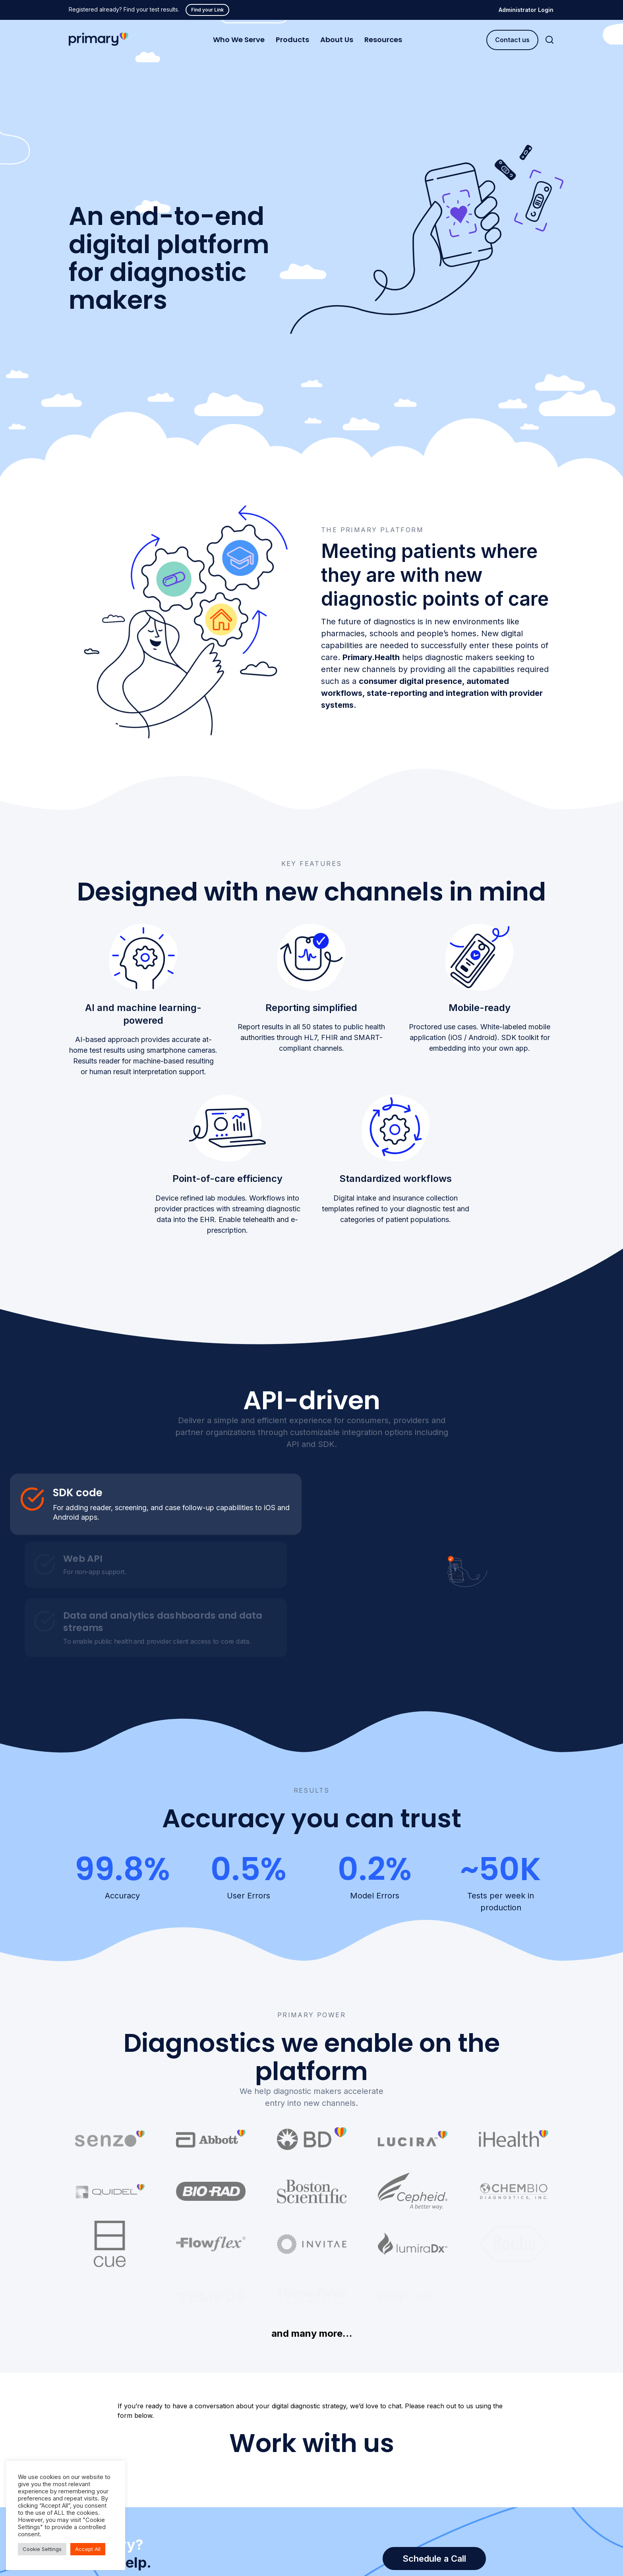 Image resolution: width=623 pixels, height=2576 pixels. What do you see at coordinates (292, 40) in the screenshot?
I see `Products` at bounding box center [292, 40].